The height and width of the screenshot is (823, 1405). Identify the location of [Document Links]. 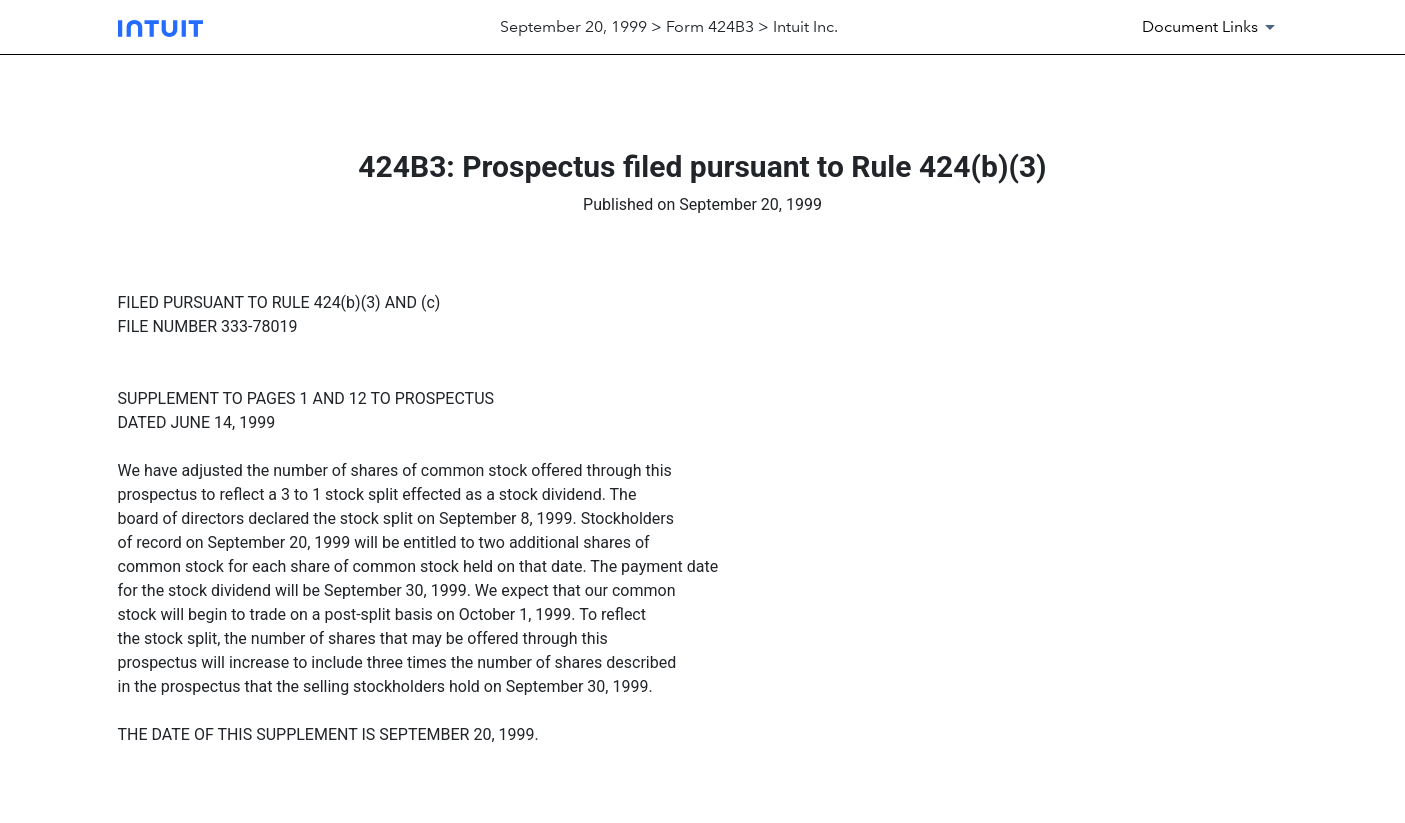
(1212, 27).